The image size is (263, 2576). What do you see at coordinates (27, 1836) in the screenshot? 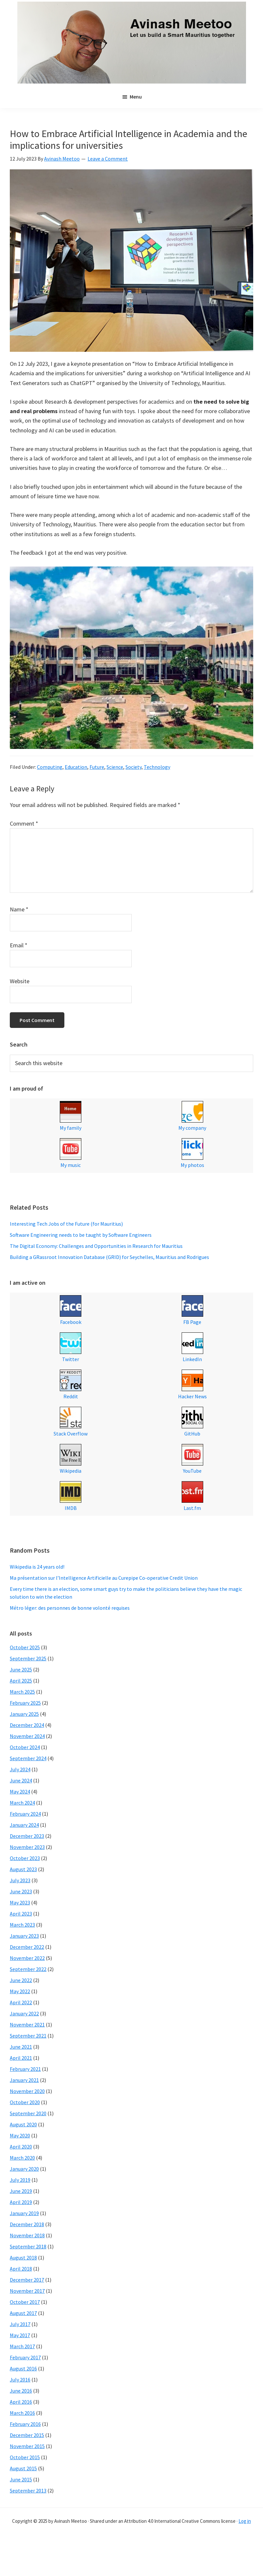
I see `December 2023` at bounding box center [27, 1836].